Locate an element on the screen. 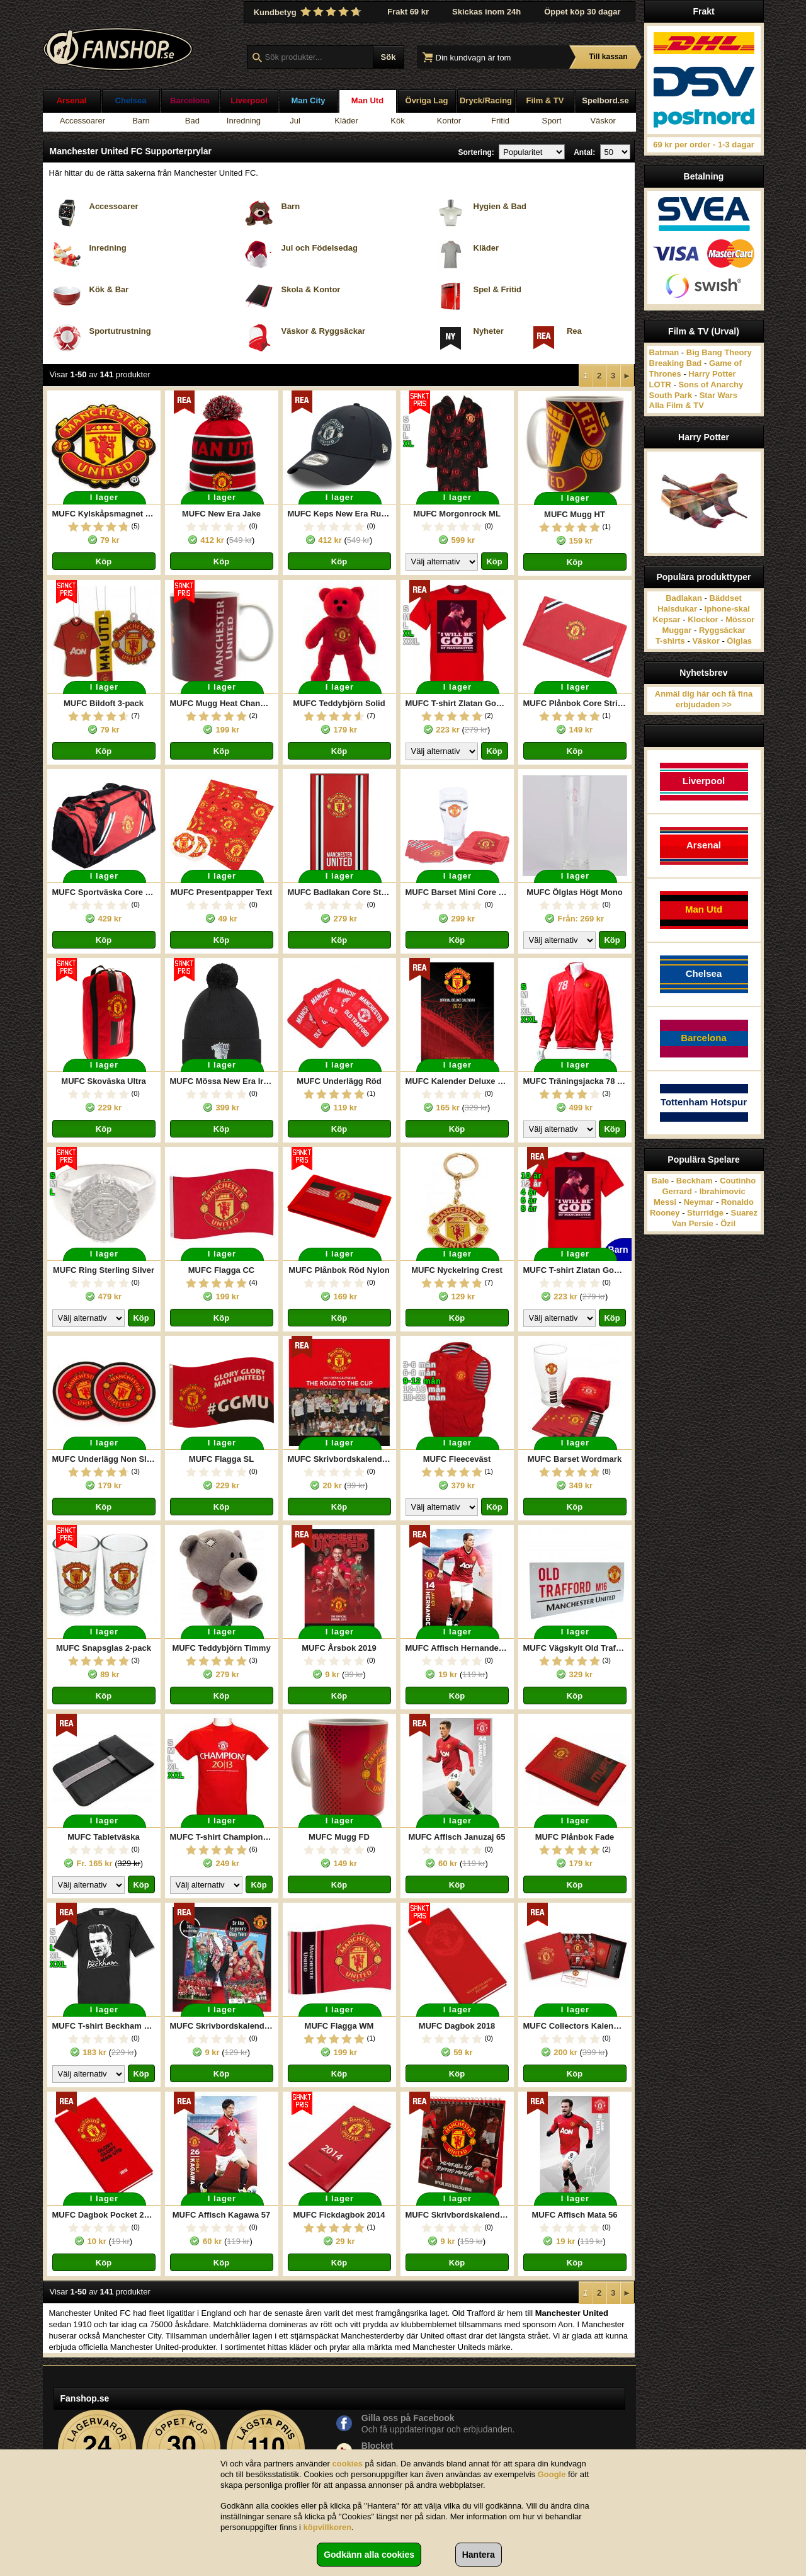 The width and height of the screenshot is (806, 2576). Kontor is located at coordinates (449, 120).